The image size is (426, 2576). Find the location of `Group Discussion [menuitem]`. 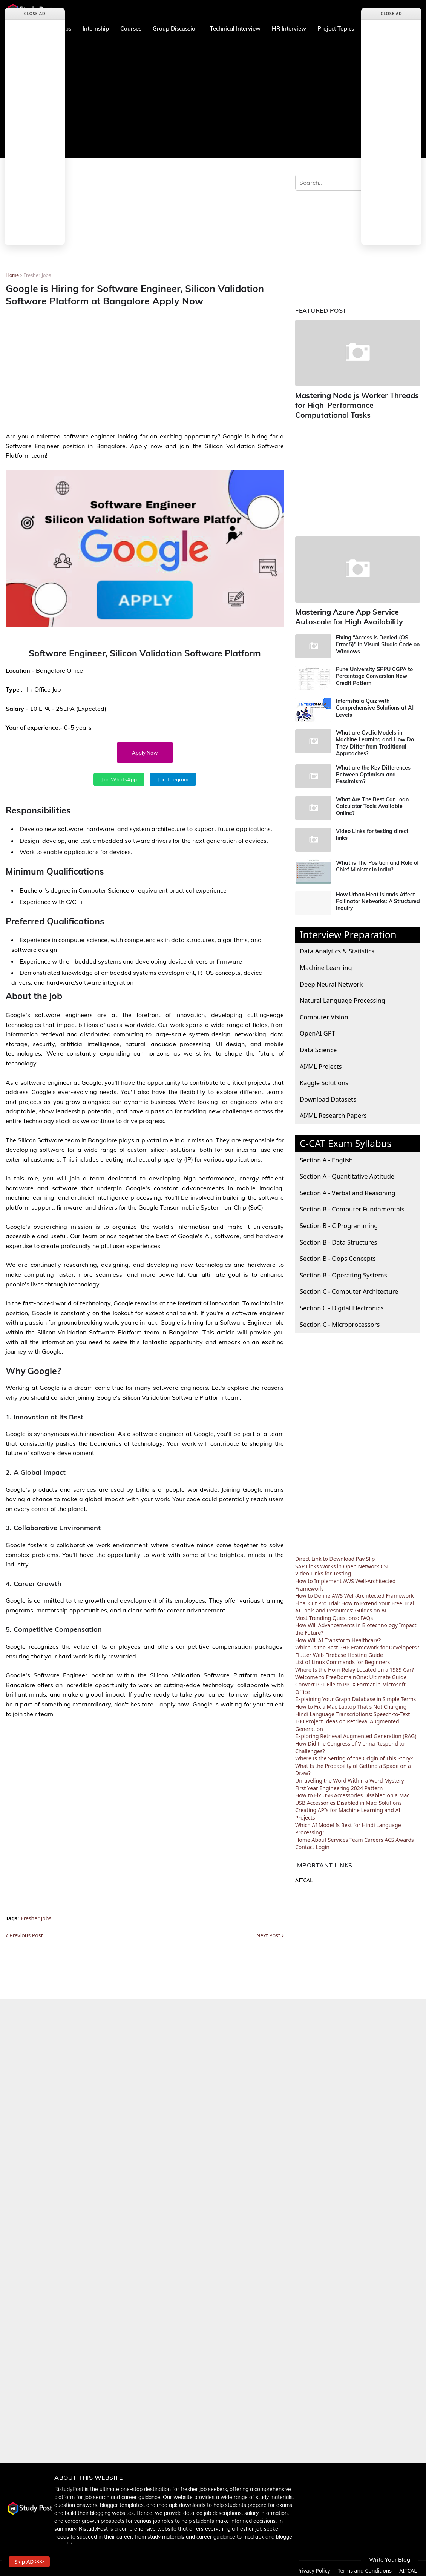

Group Discussion [menuitem] is located at coordinates (176, 28).